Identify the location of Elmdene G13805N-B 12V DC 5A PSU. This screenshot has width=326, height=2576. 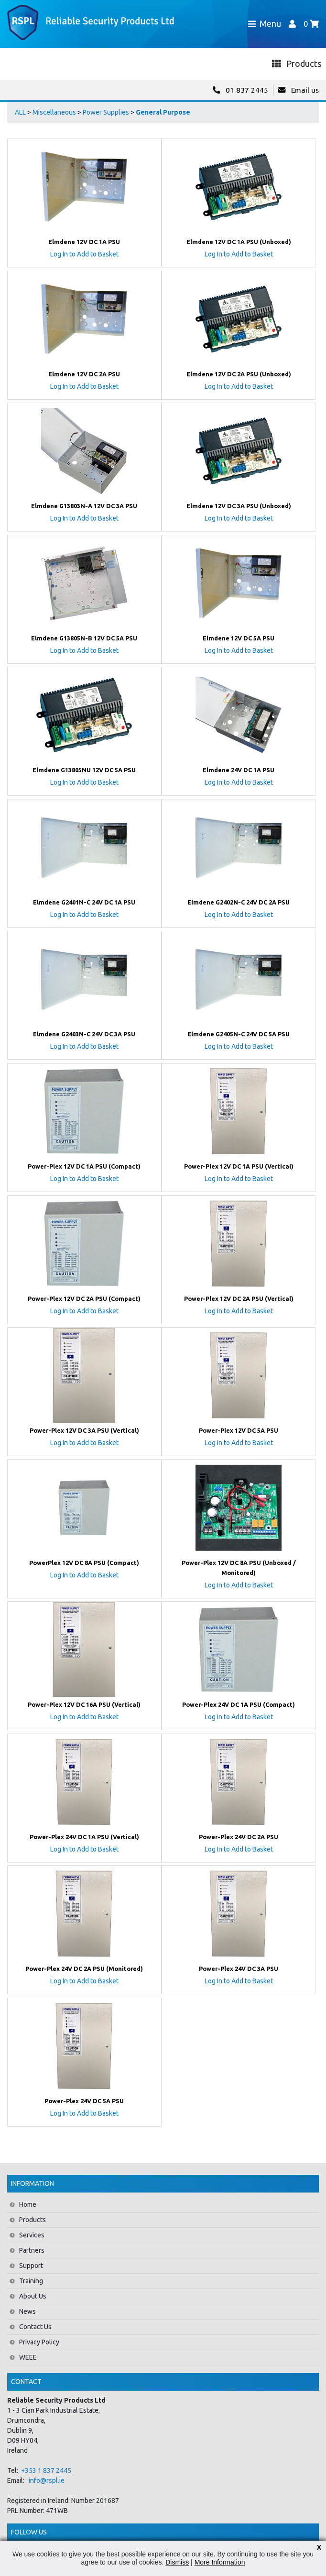
(84, 638).